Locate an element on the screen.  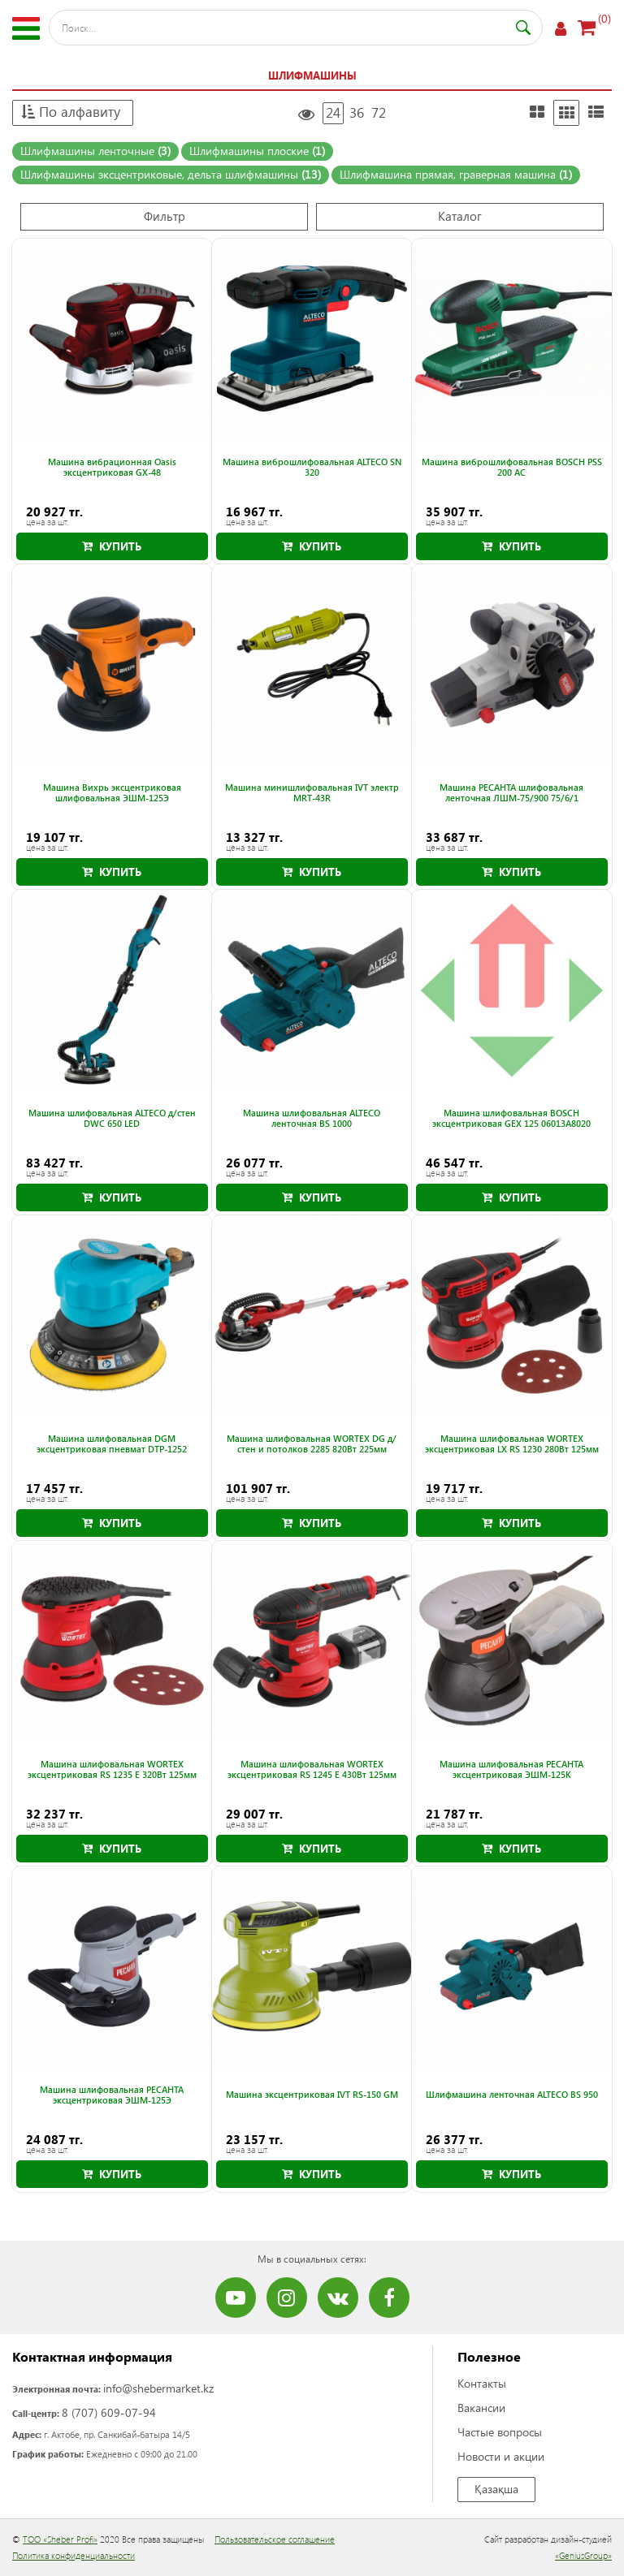
Шлифмашины плоские is located at coordinates (257, 150).